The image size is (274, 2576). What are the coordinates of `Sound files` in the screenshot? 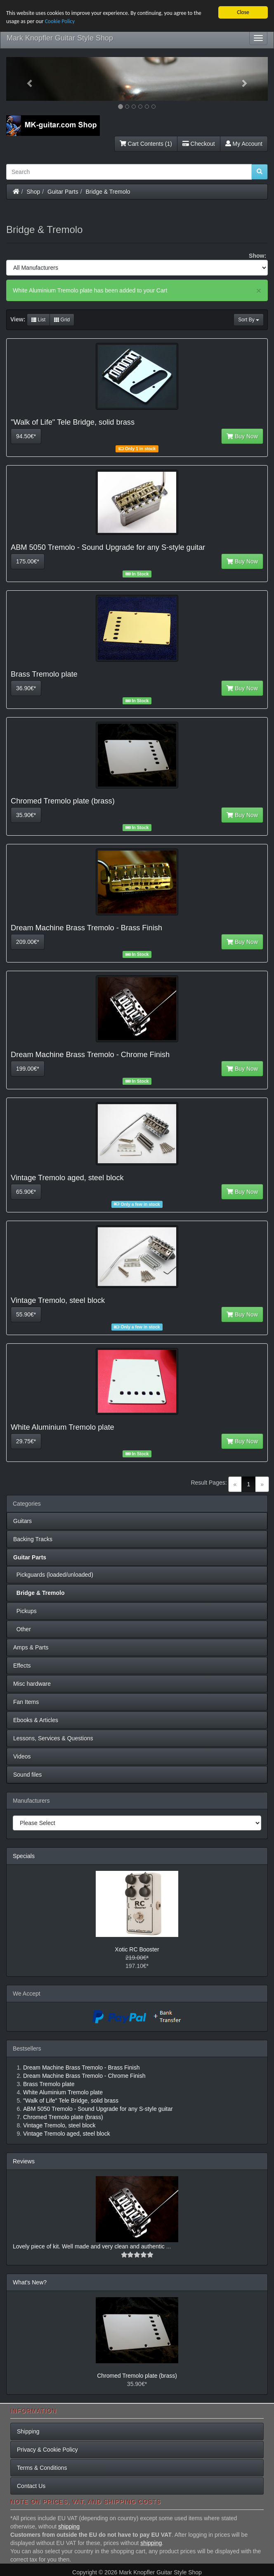 It's located at (27, 1774).